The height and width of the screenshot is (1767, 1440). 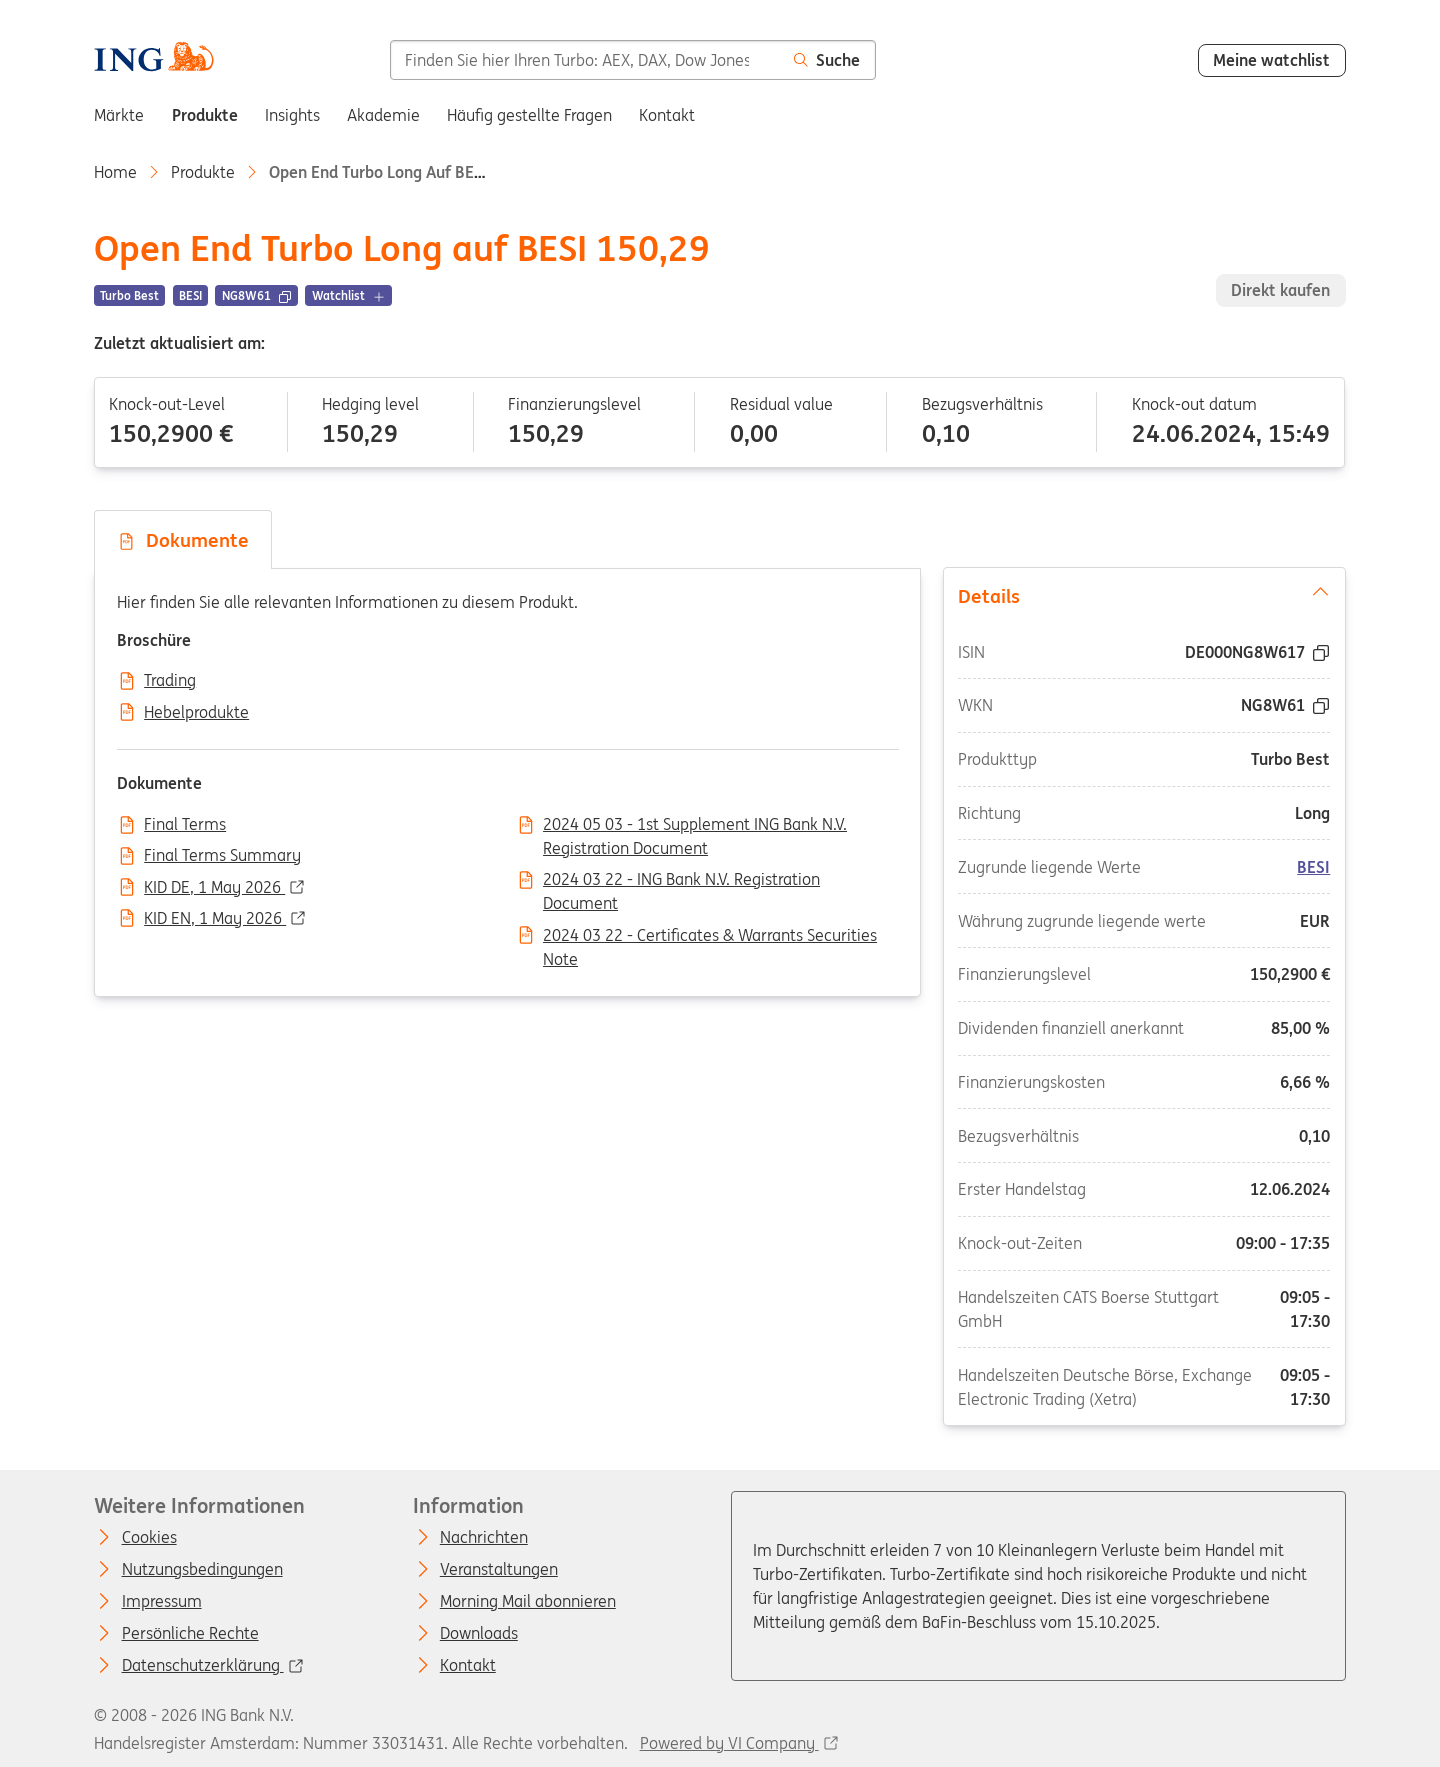 I want to click on KID DE, 1 May 2026, so click(x=214, y=888).